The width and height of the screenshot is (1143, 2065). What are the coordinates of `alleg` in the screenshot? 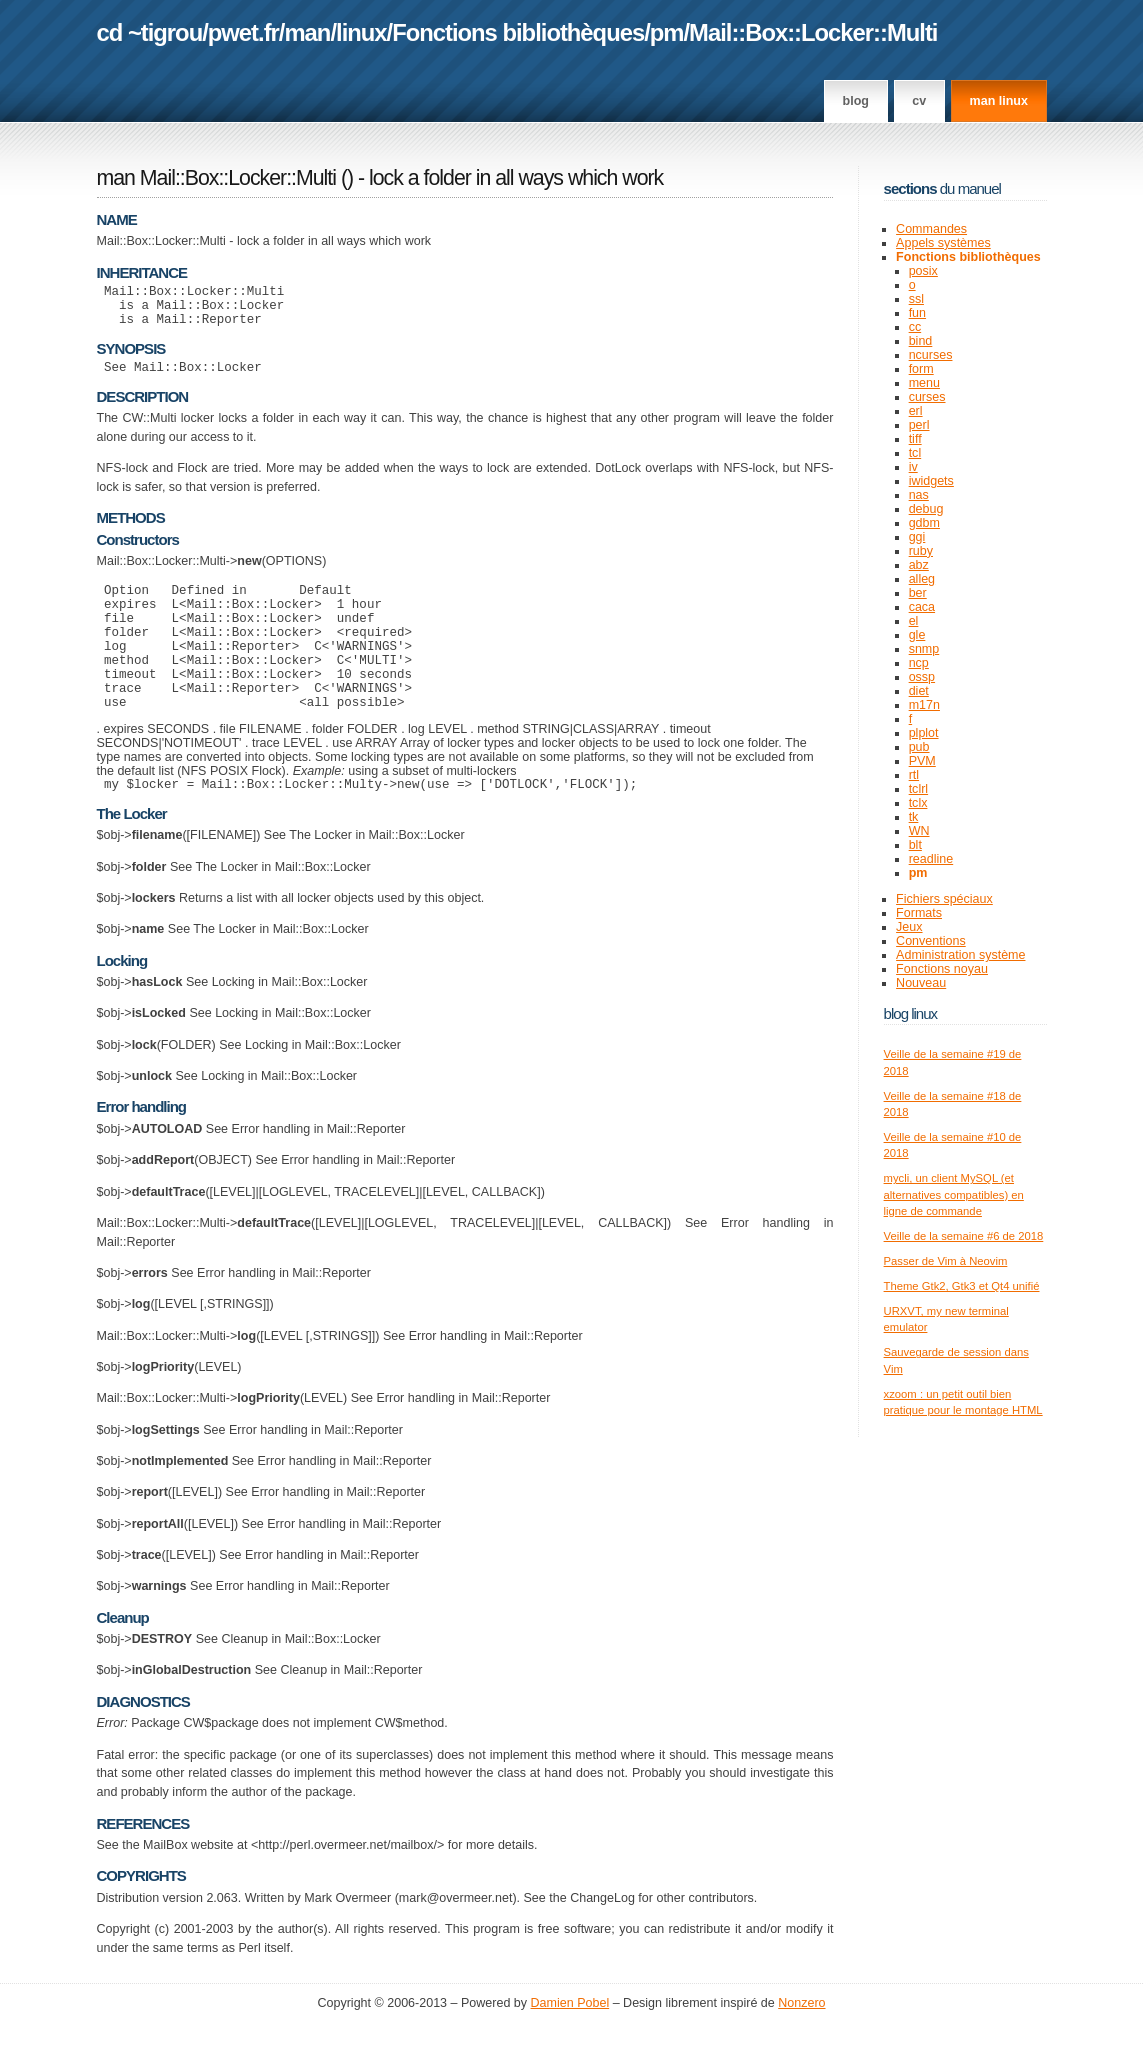 It's located at (922, 579).